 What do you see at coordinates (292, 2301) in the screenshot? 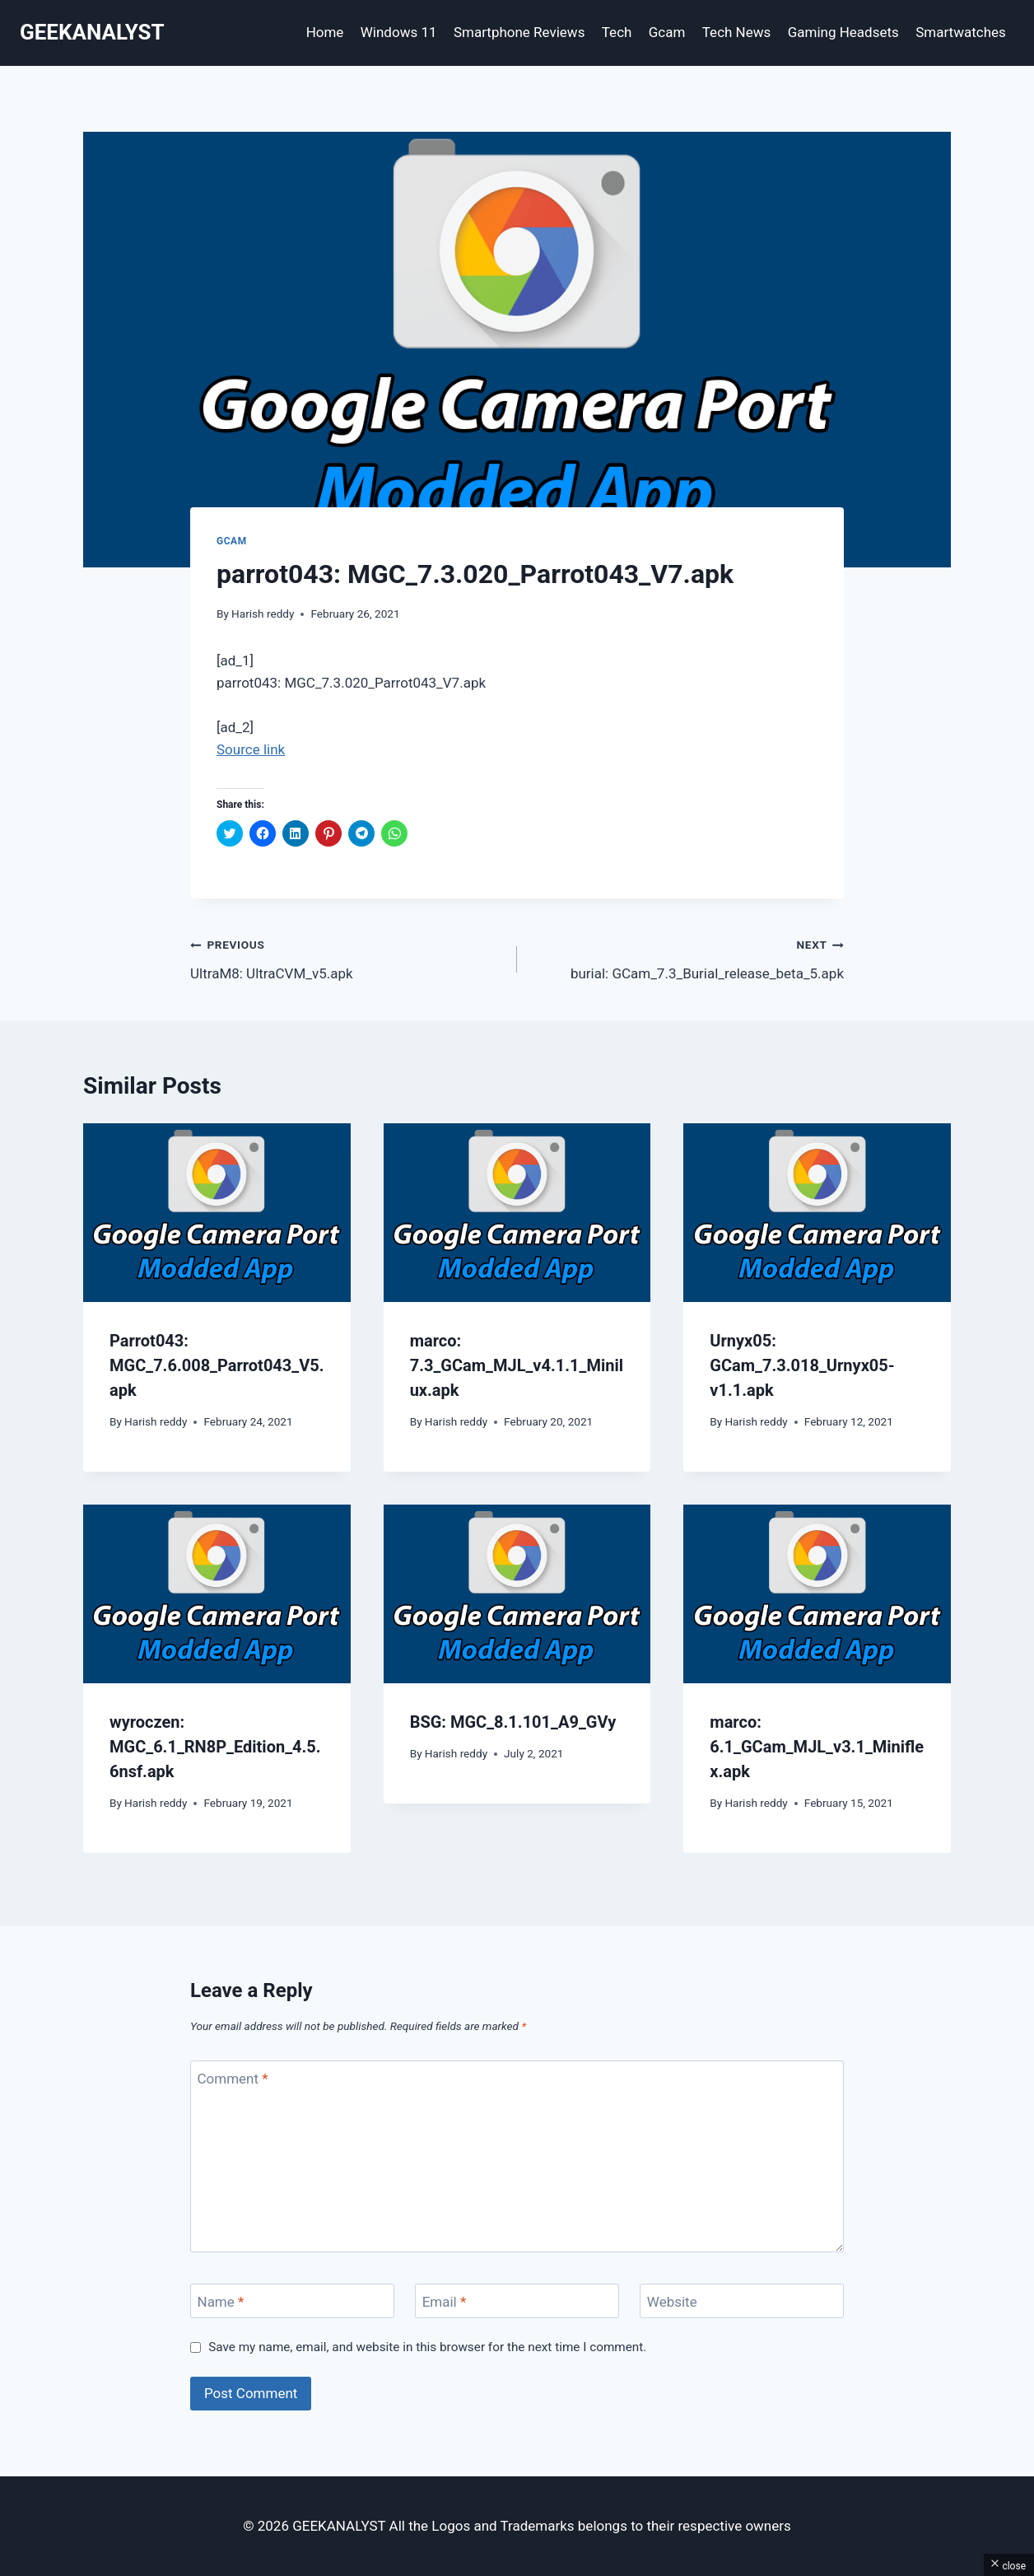
I see `[Name]` at bounding box center [292, 2301].